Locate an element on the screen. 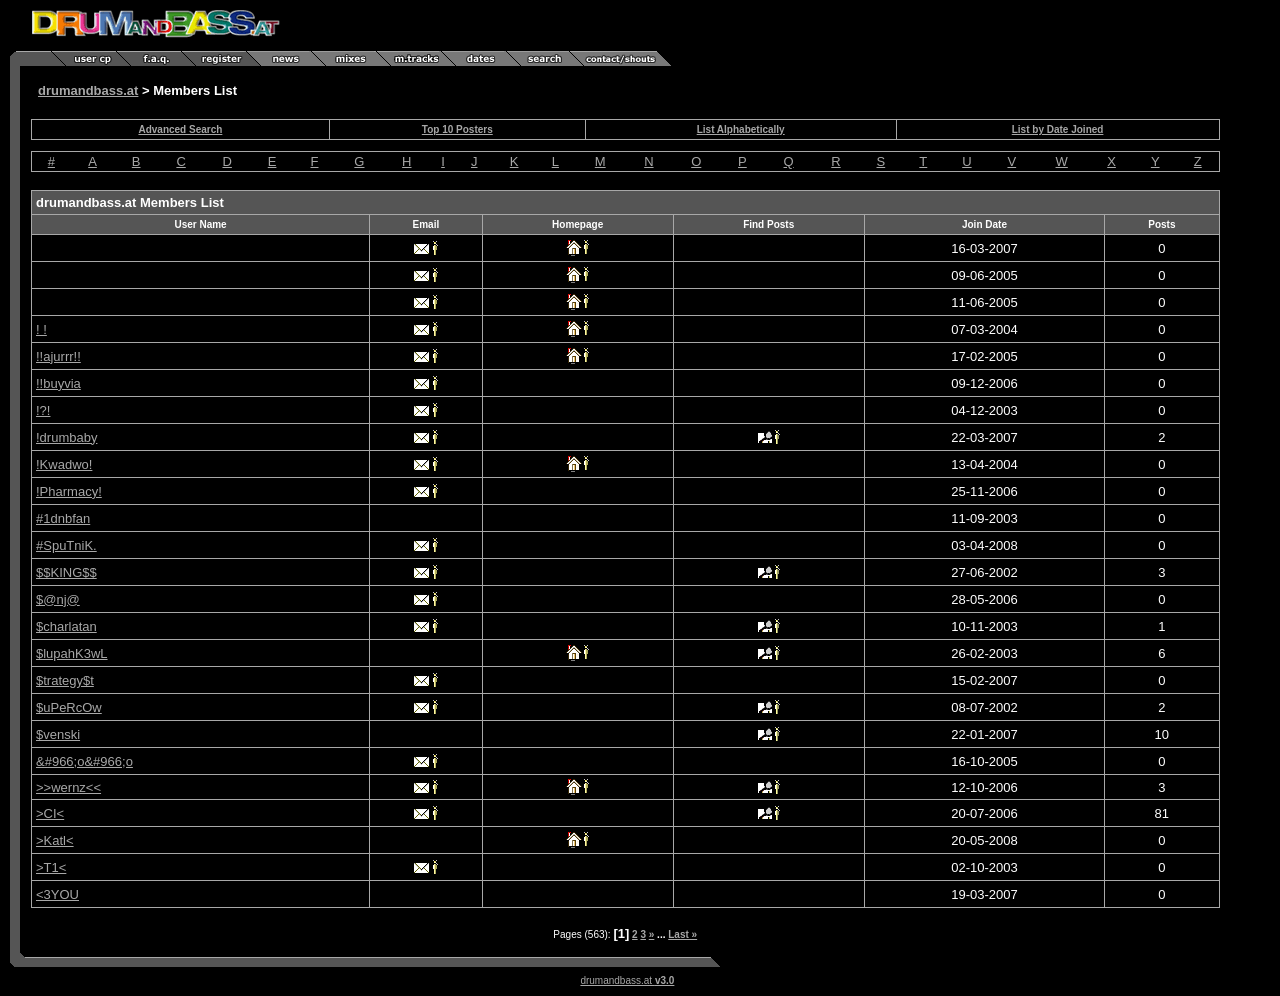  &#966;o&#966;o is located at coordinates (84, 761).